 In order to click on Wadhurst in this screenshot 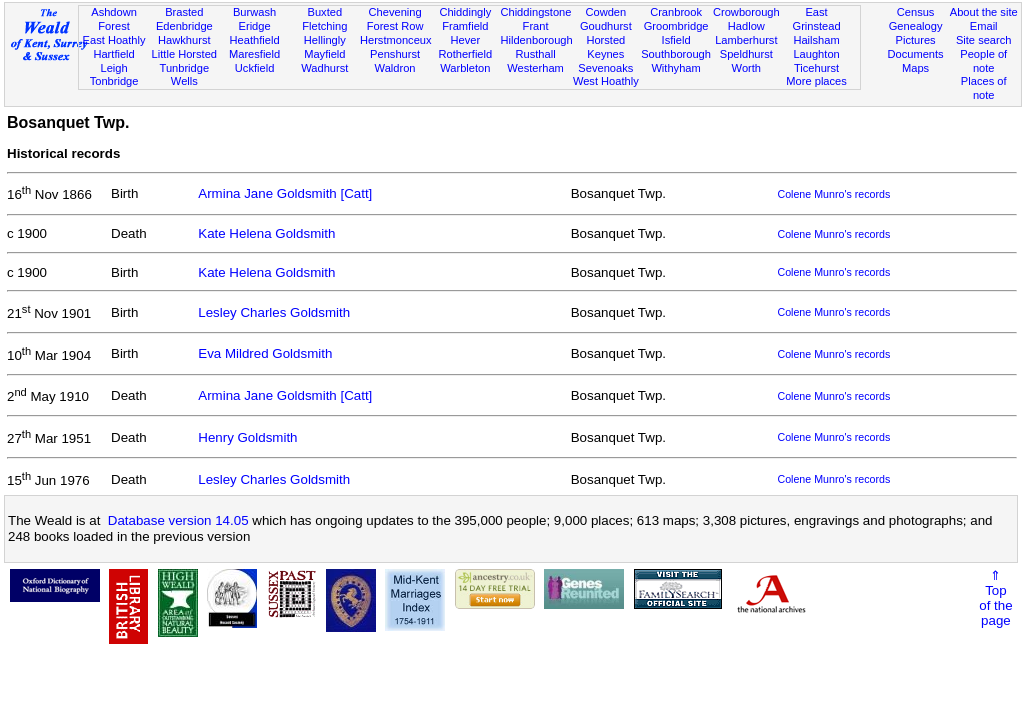, I will do `click(324, 68)`.